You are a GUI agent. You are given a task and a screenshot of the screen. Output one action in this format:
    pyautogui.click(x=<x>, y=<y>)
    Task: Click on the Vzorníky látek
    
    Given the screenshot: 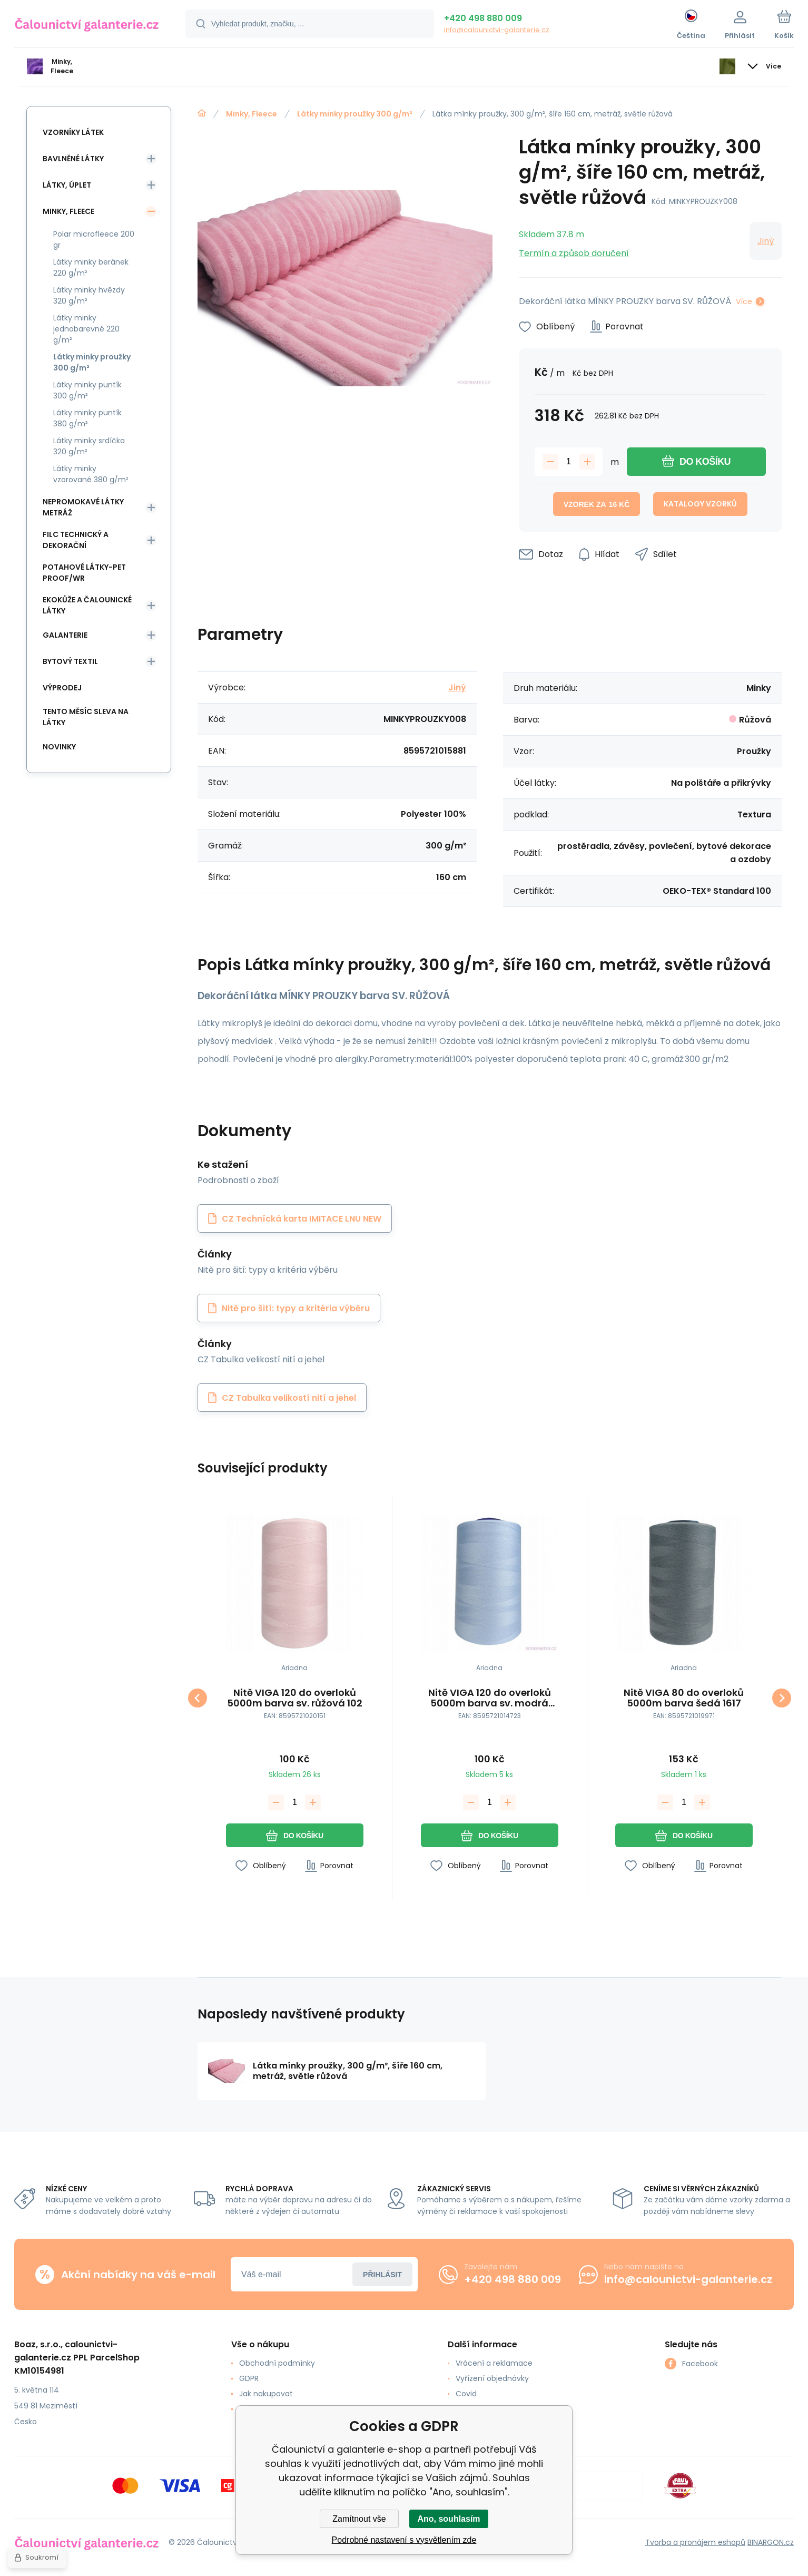 What is the action you would take?
    pyautogui.click(x=73, y=132)
    